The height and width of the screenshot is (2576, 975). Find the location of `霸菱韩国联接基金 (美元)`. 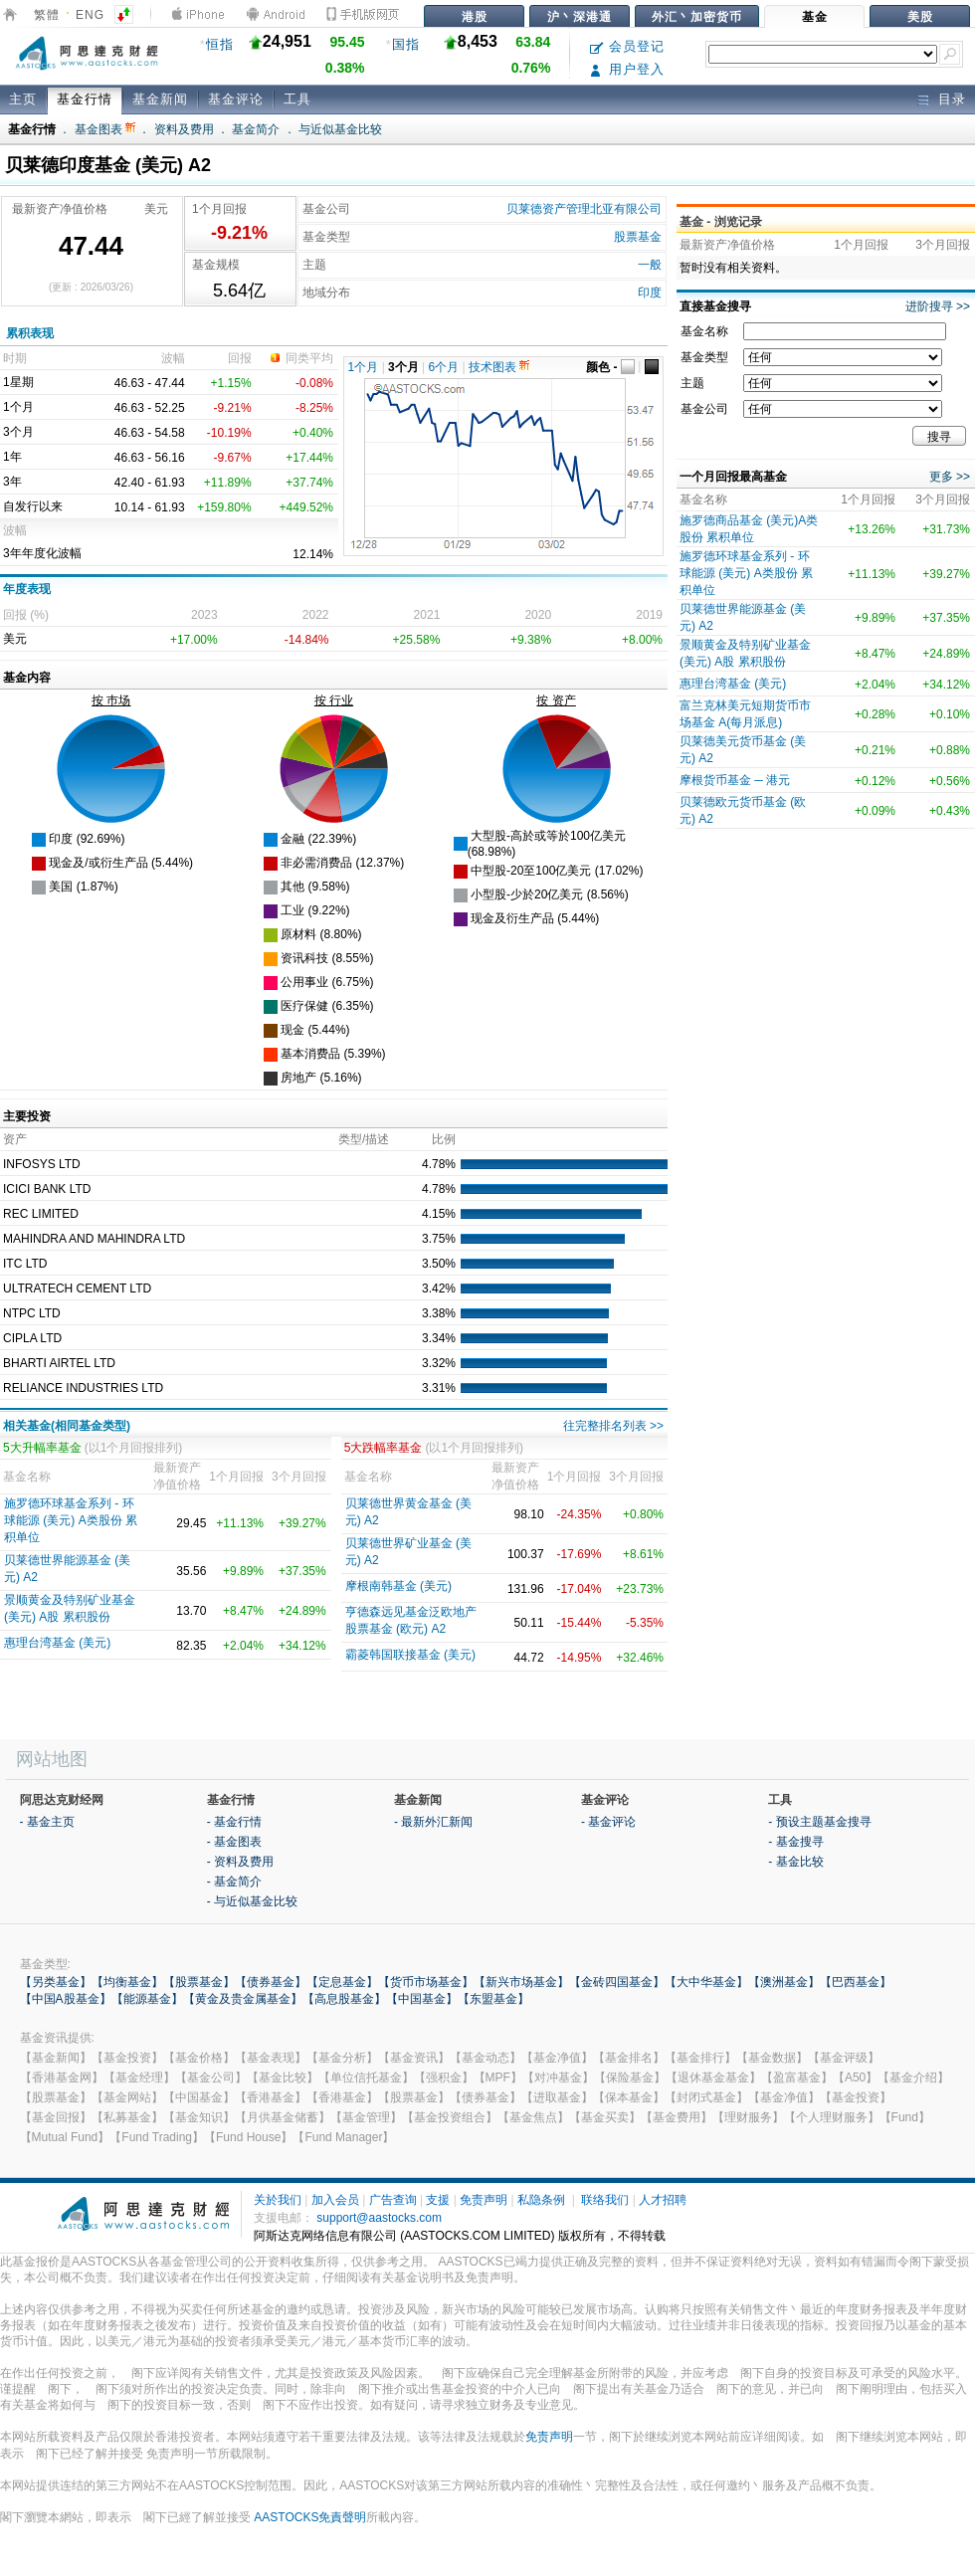

霸菱韩国联接基金 (美元) is located at coordinates (410, 1655).